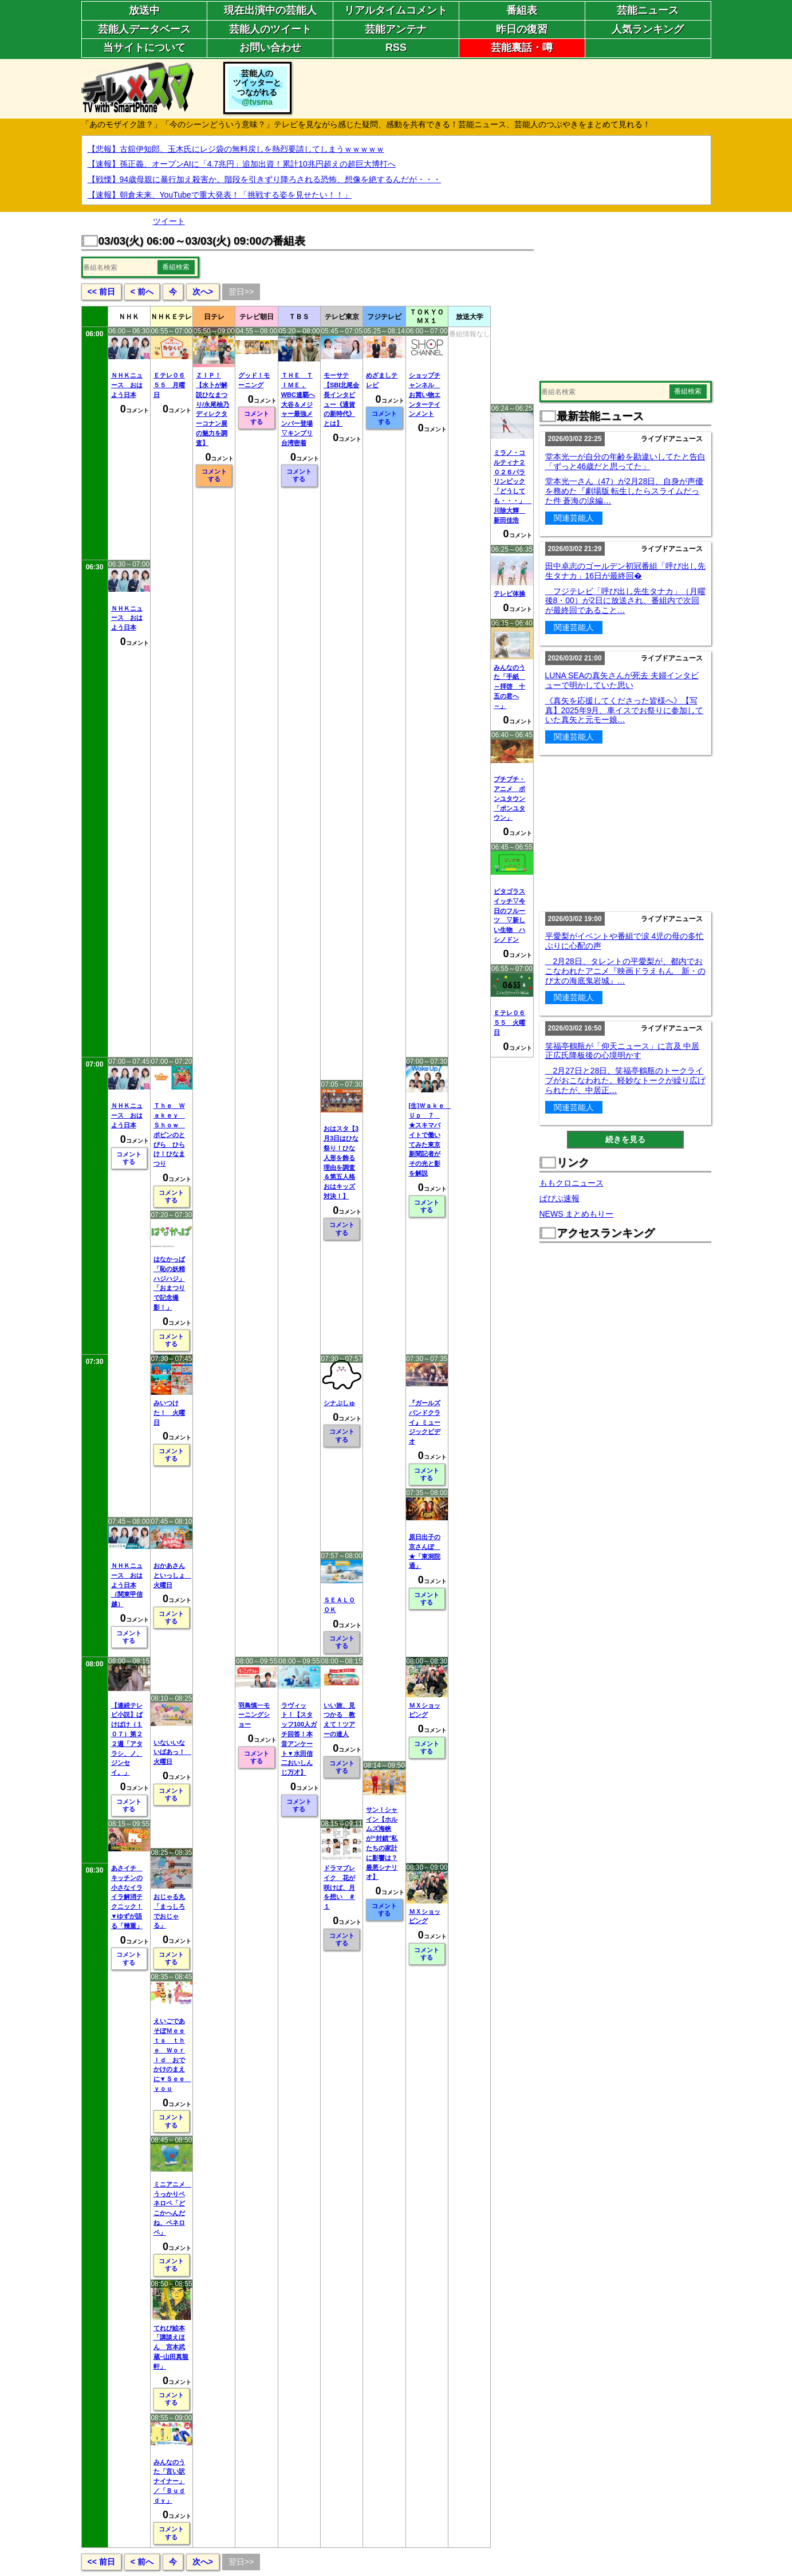 The height and width of the screenshot is (2576, 792). Describe the element at coordinates (339, 1402) in the screenshot. I see `シナぷしゅ` at that location.